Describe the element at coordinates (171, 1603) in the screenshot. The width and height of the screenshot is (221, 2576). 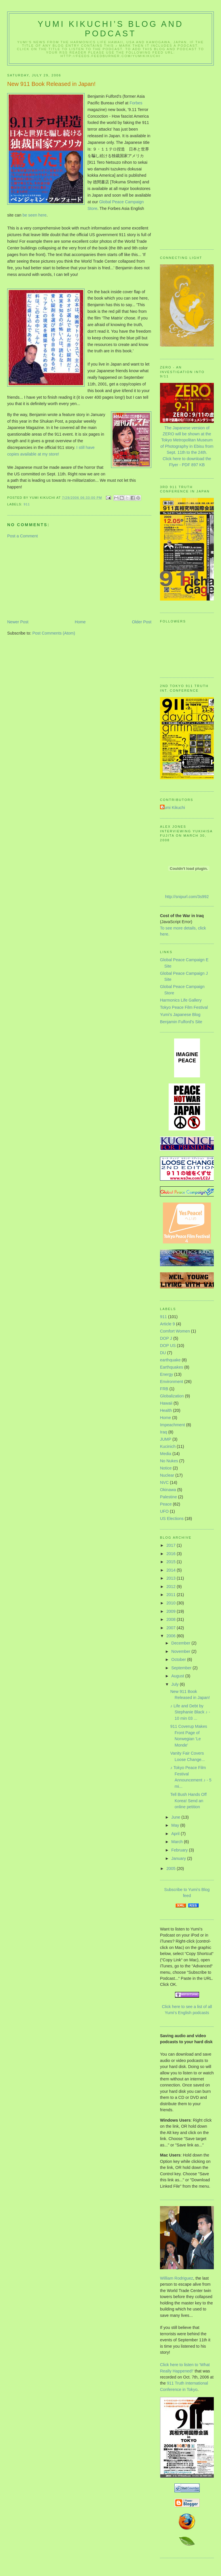
I see `2010` at that location.